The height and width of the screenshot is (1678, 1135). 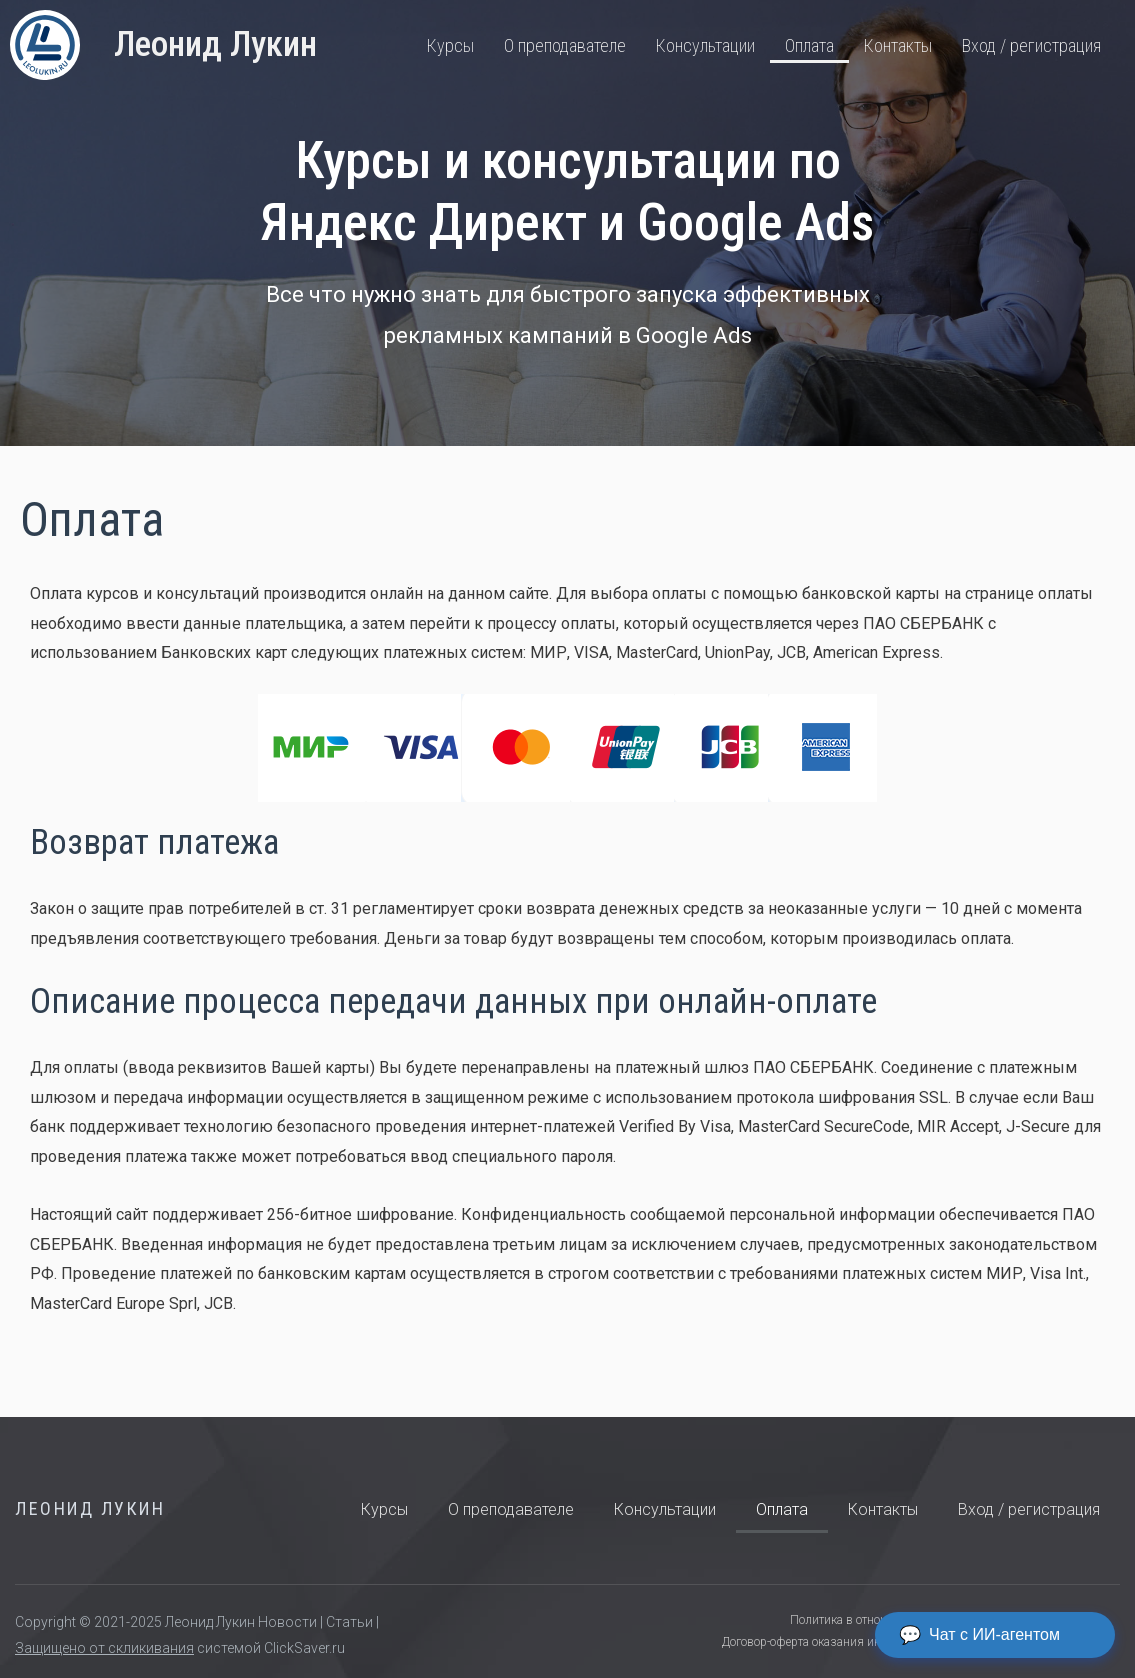 I want to click on Вход / регистрация, so click(x=1031, y=45).